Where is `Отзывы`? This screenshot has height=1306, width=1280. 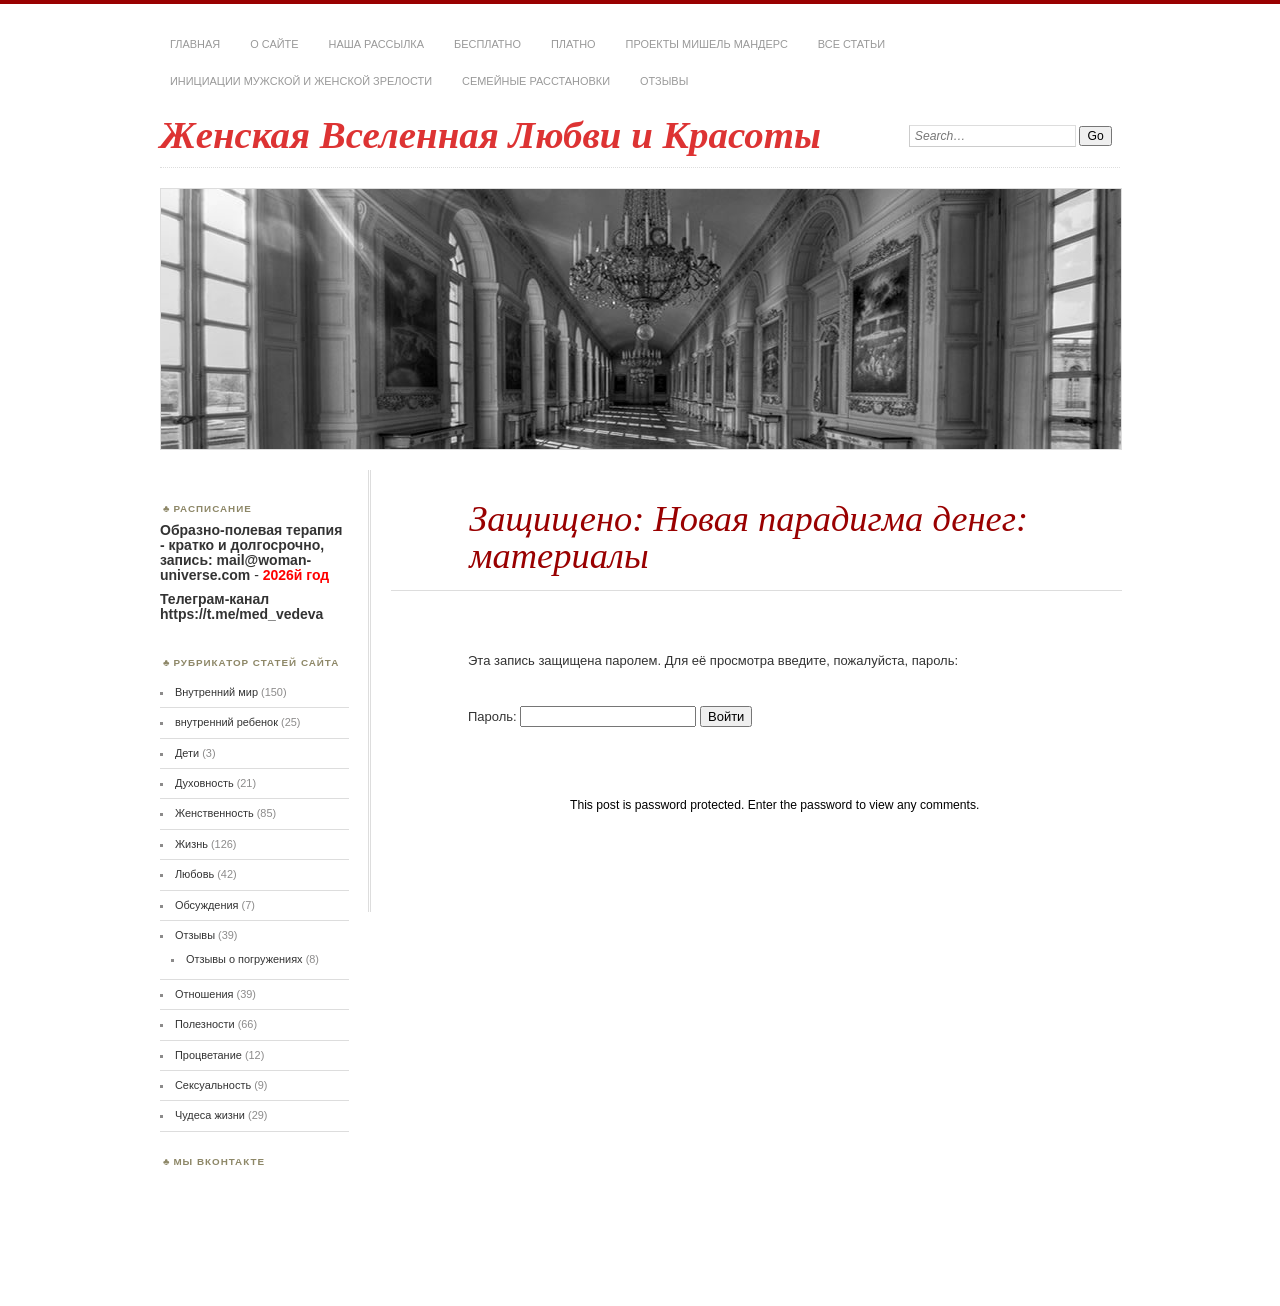
Отзывы is located at coordinates (664, 81).